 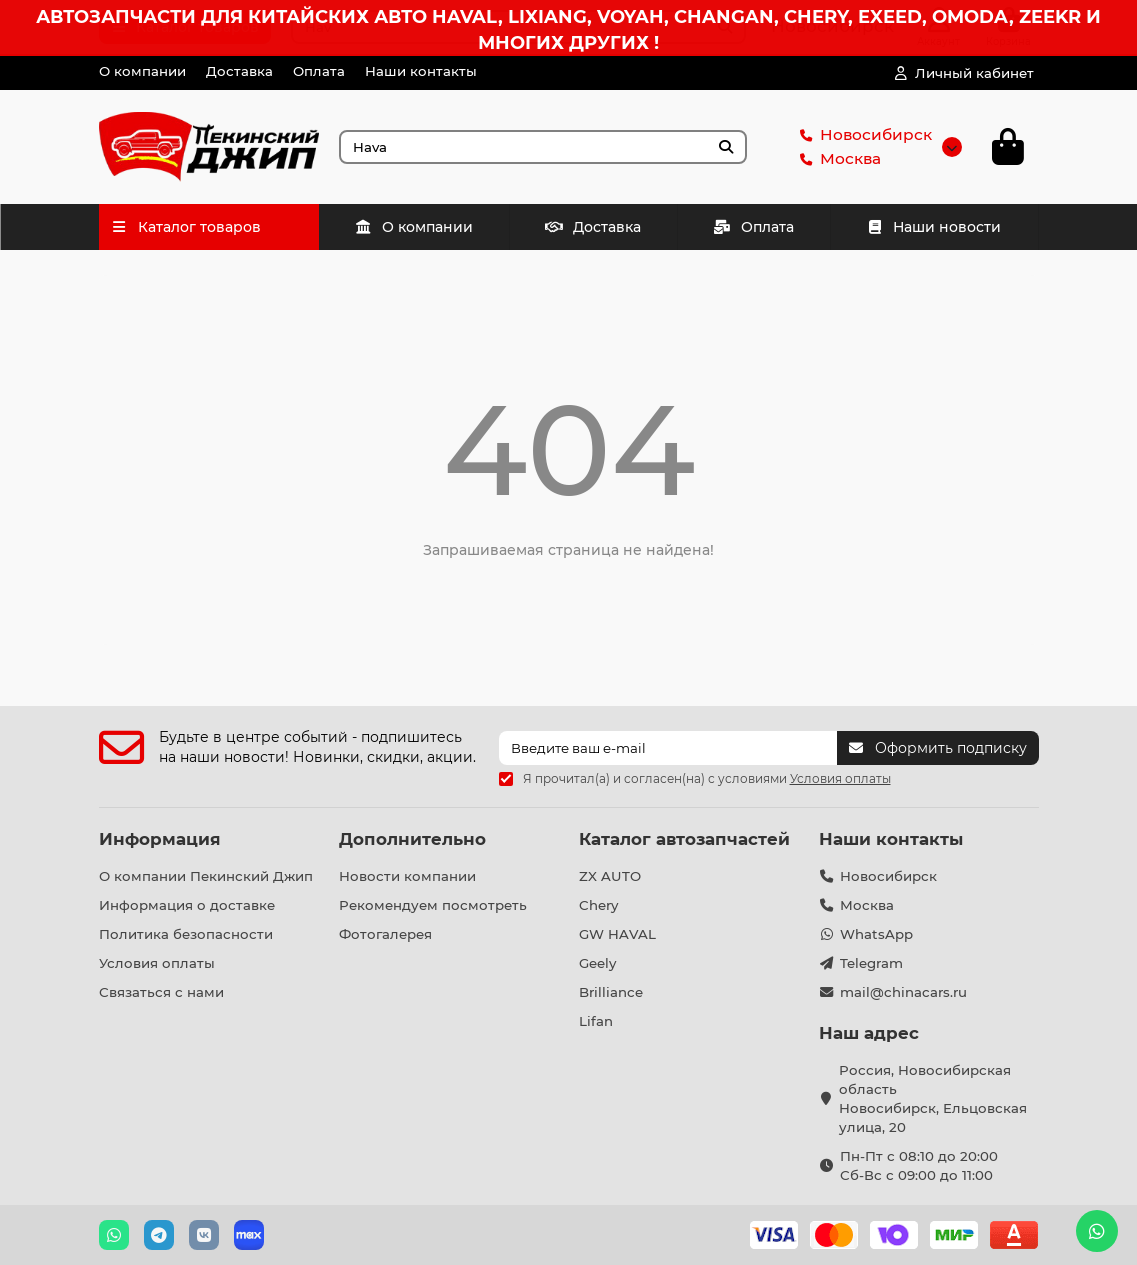 What do you see at coordinates (836, 162) in the screenshot?
I see `Москва` at bounding box center [836, 162].